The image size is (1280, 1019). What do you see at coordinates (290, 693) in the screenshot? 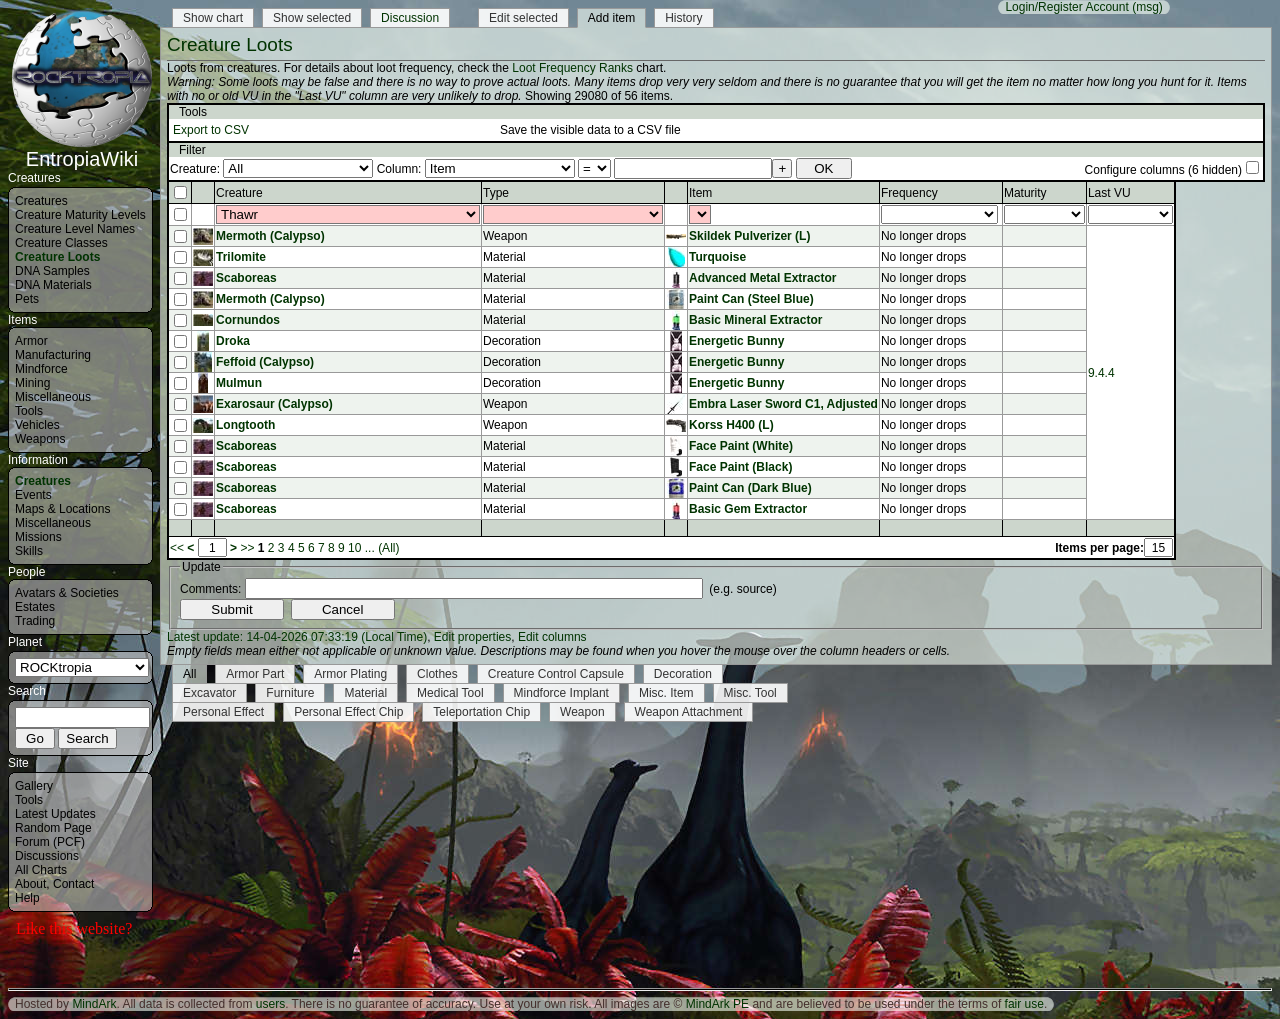
I see `Furniture` at bounding box center [290, 693].